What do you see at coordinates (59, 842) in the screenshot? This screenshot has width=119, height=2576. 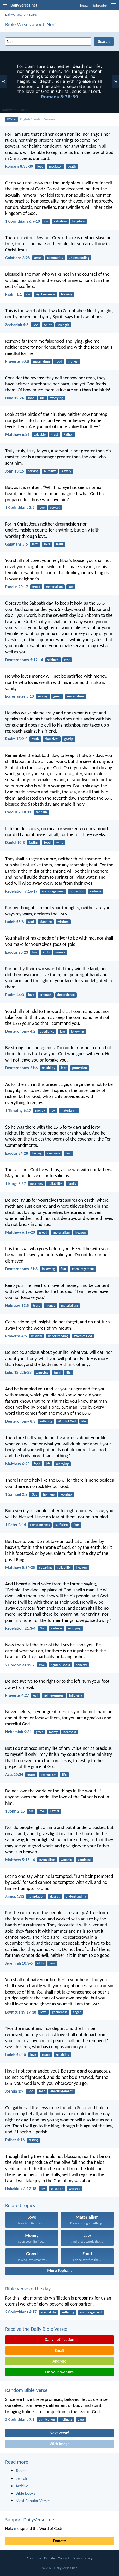 I see `wine` at bounding box center [59, 842].